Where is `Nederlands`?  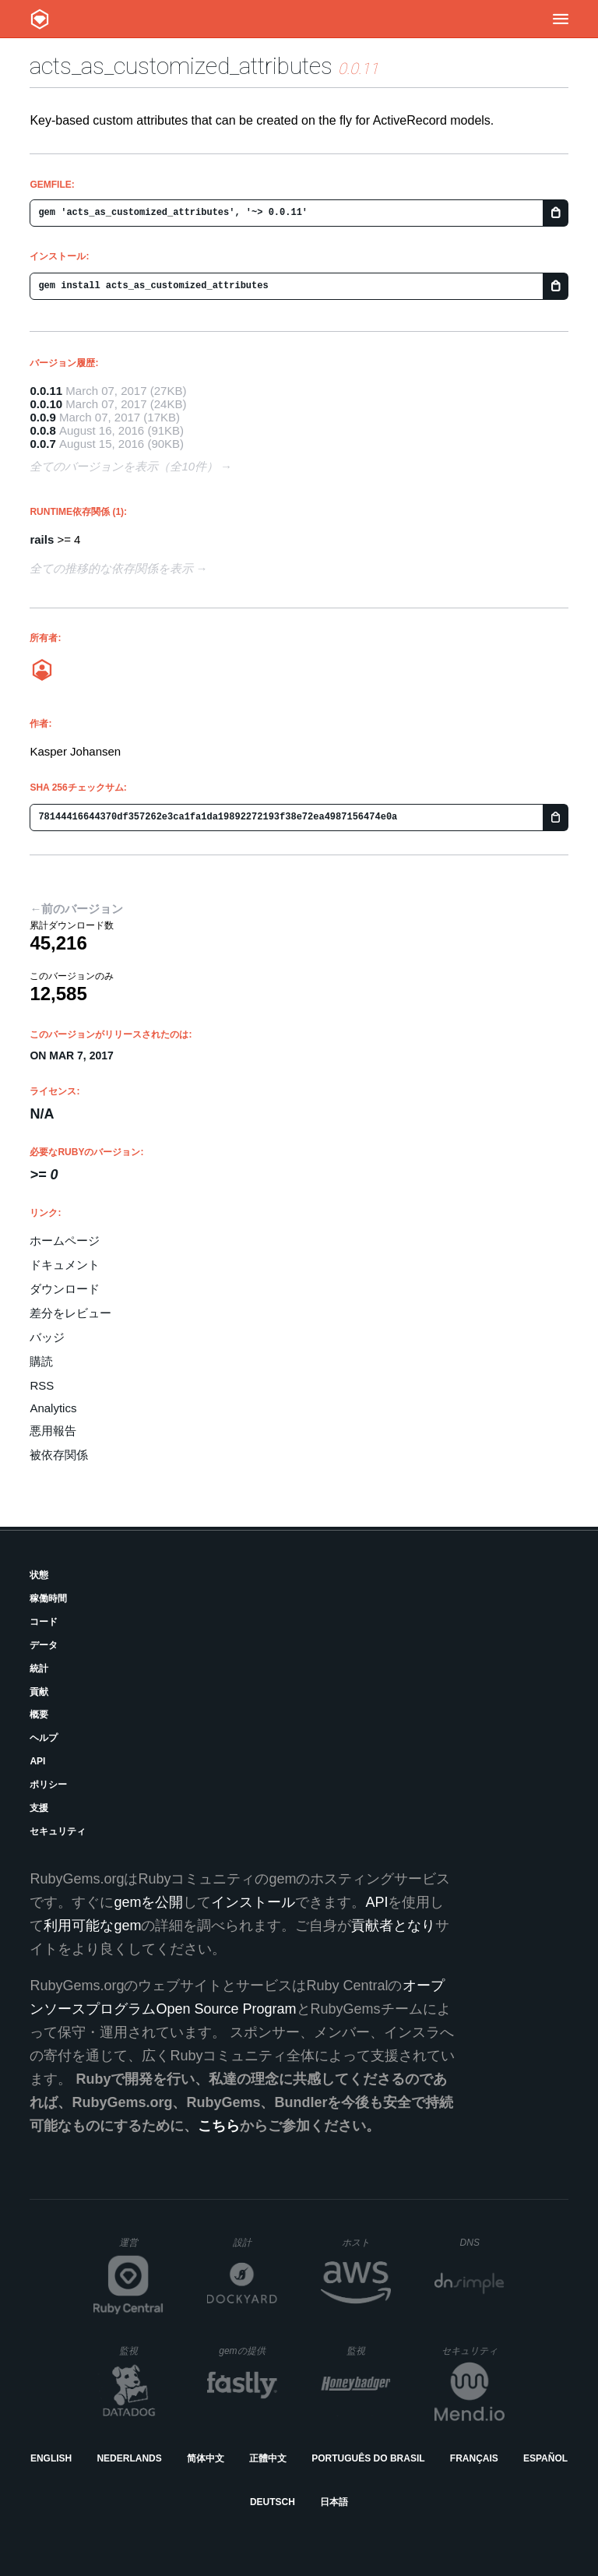 Nederlands is located at coordinates (129, 2458).